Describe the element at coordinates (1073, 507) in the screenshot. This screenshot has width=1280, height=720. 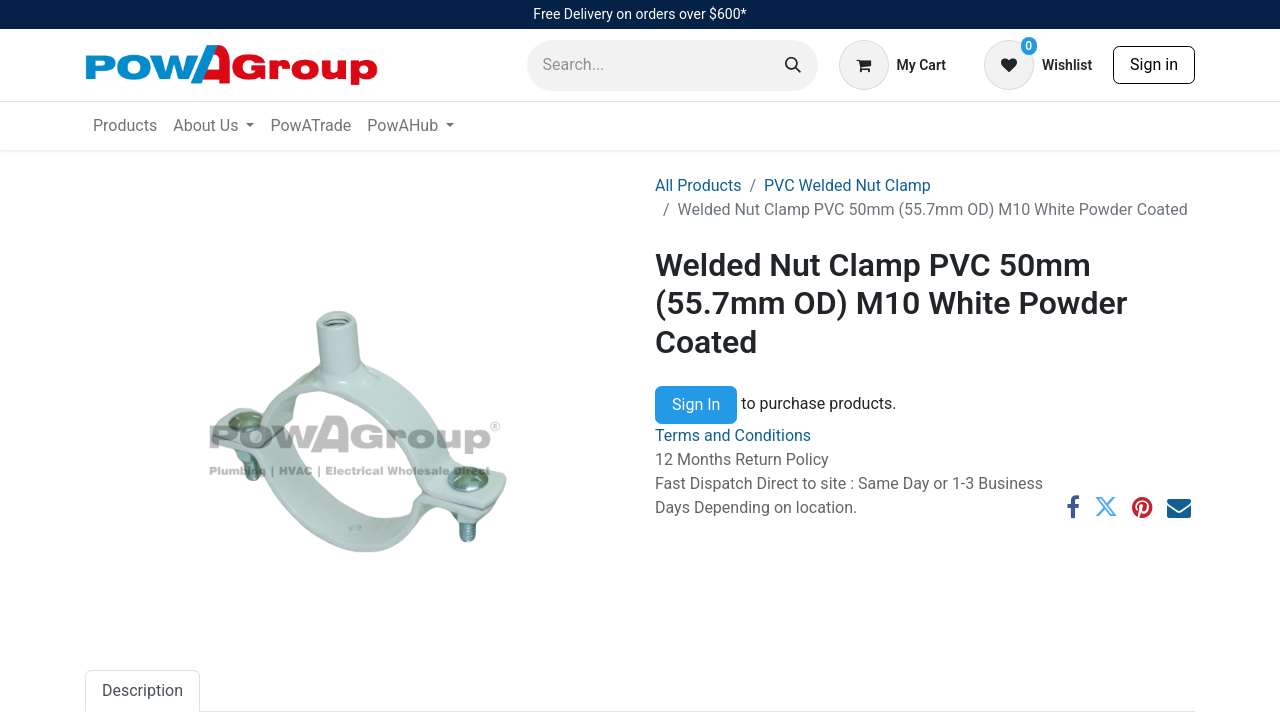
I see `[Facebook]` at that location.